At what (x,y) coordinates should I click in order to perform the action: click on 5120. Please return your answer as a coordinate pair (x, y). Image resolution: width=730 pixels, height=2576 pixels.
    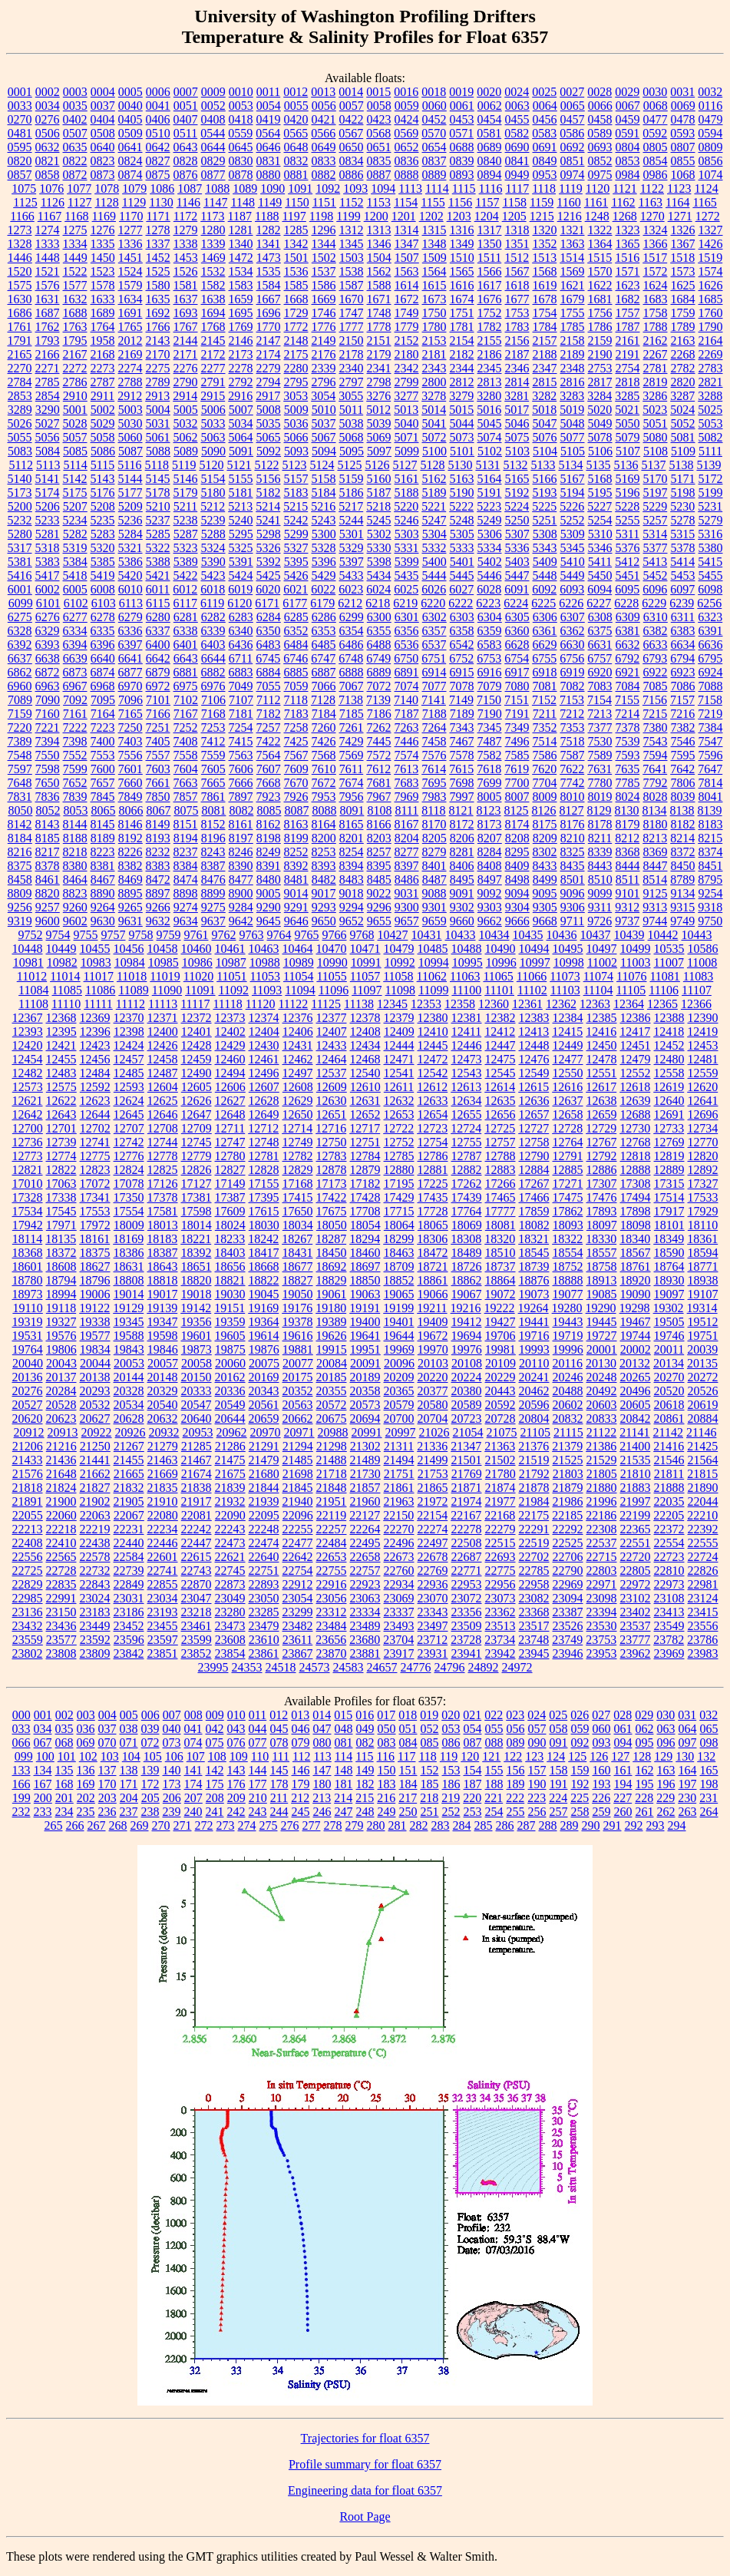
    Looking at the image, I should click on (211, 464).